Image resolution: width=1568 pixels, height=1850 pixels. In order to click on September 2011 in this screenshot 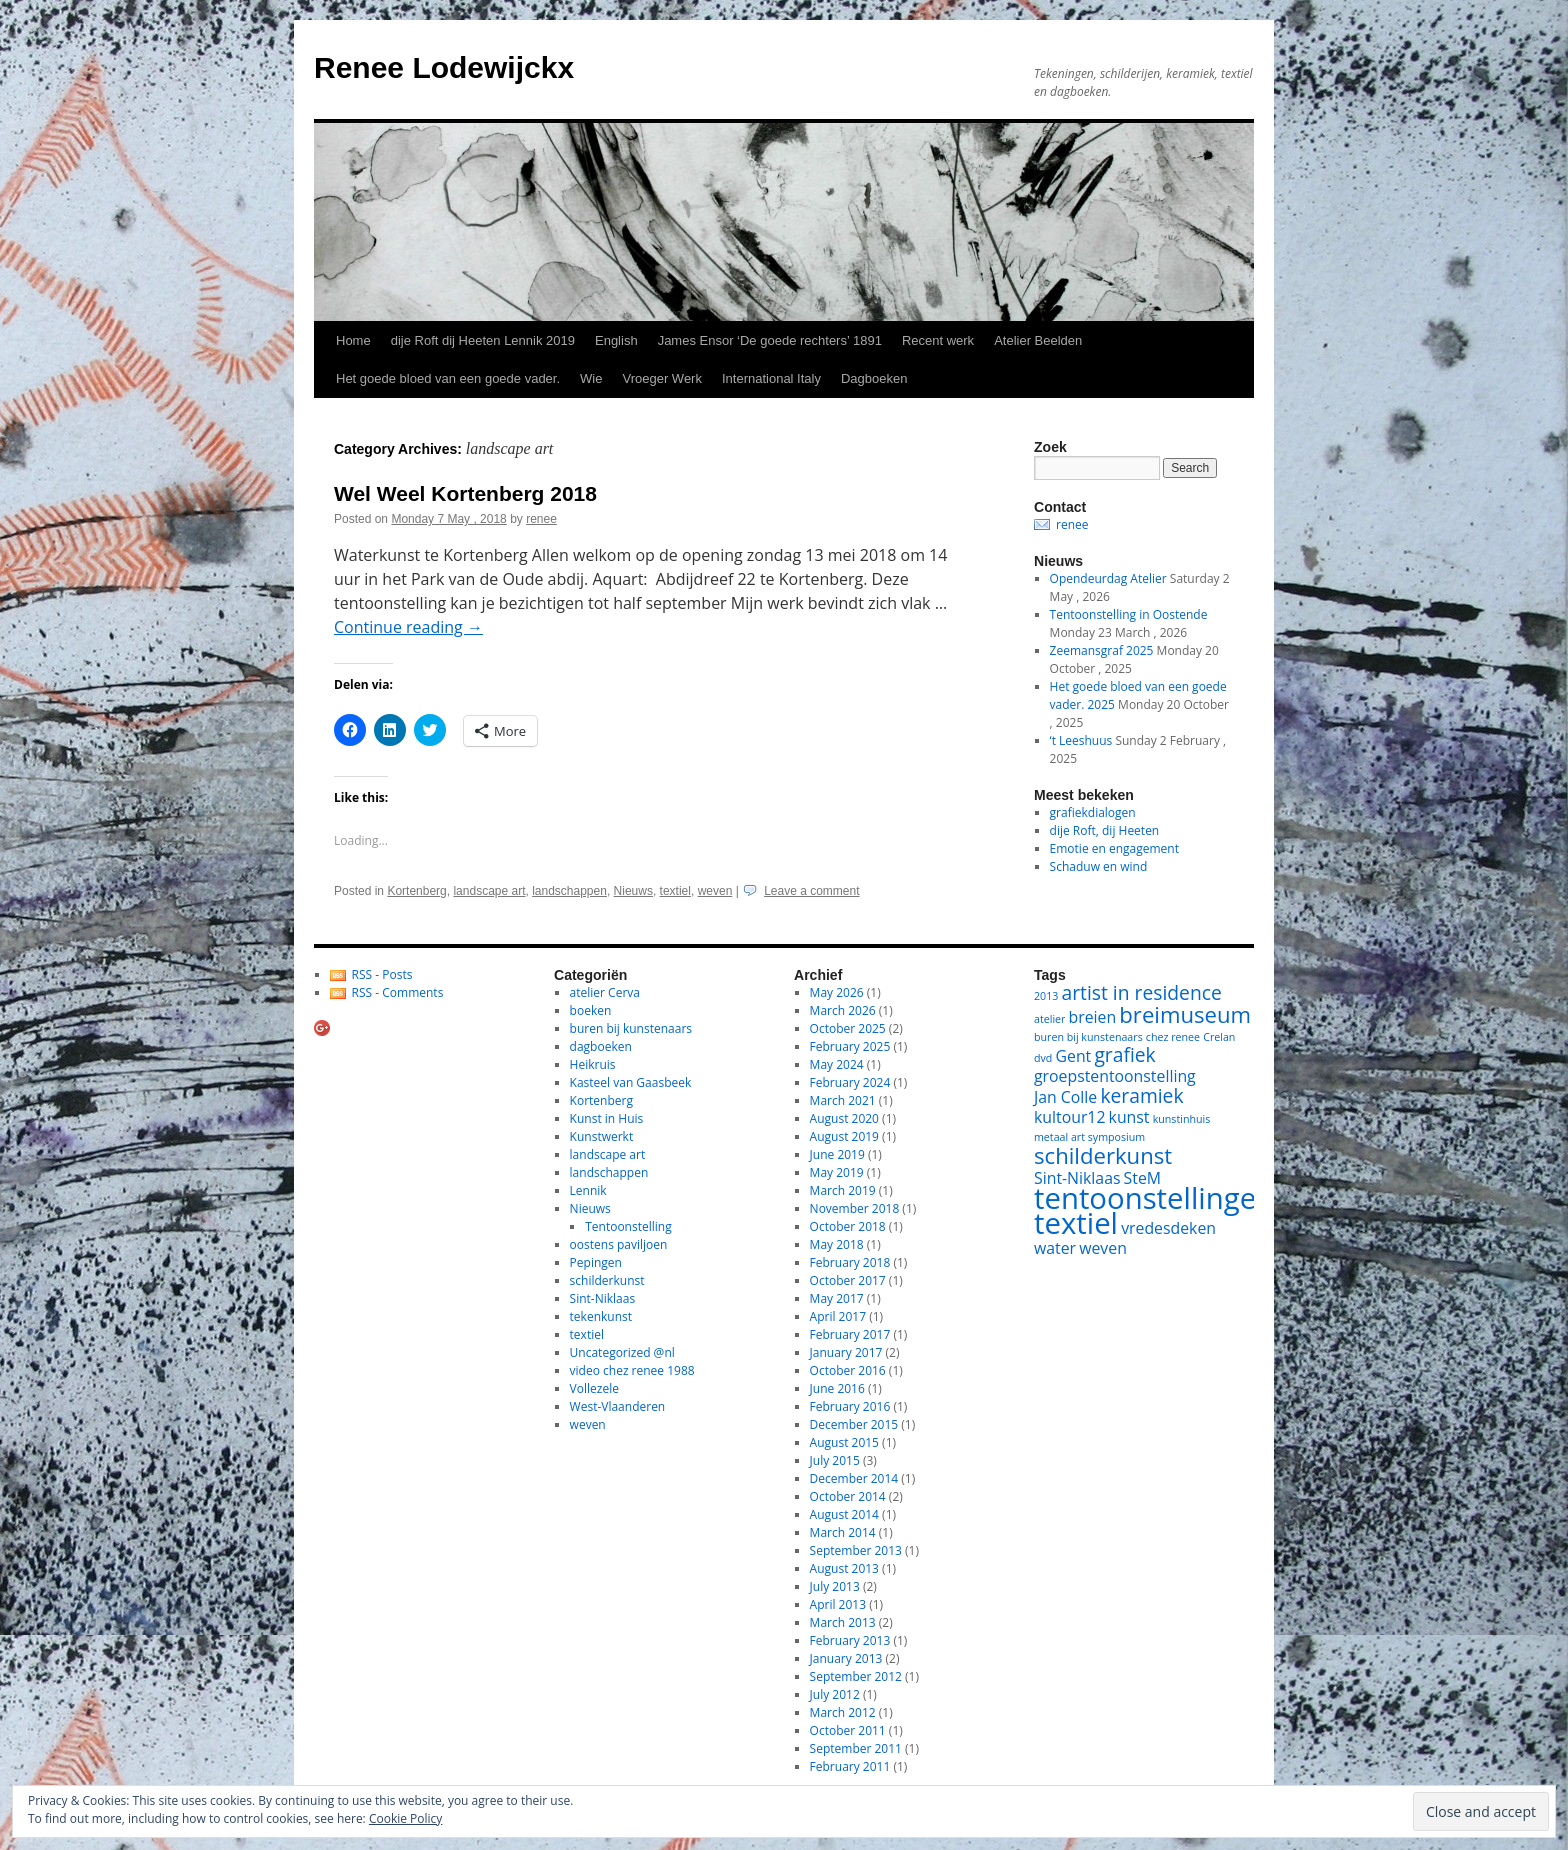, I will do `click(856, 1748)`.